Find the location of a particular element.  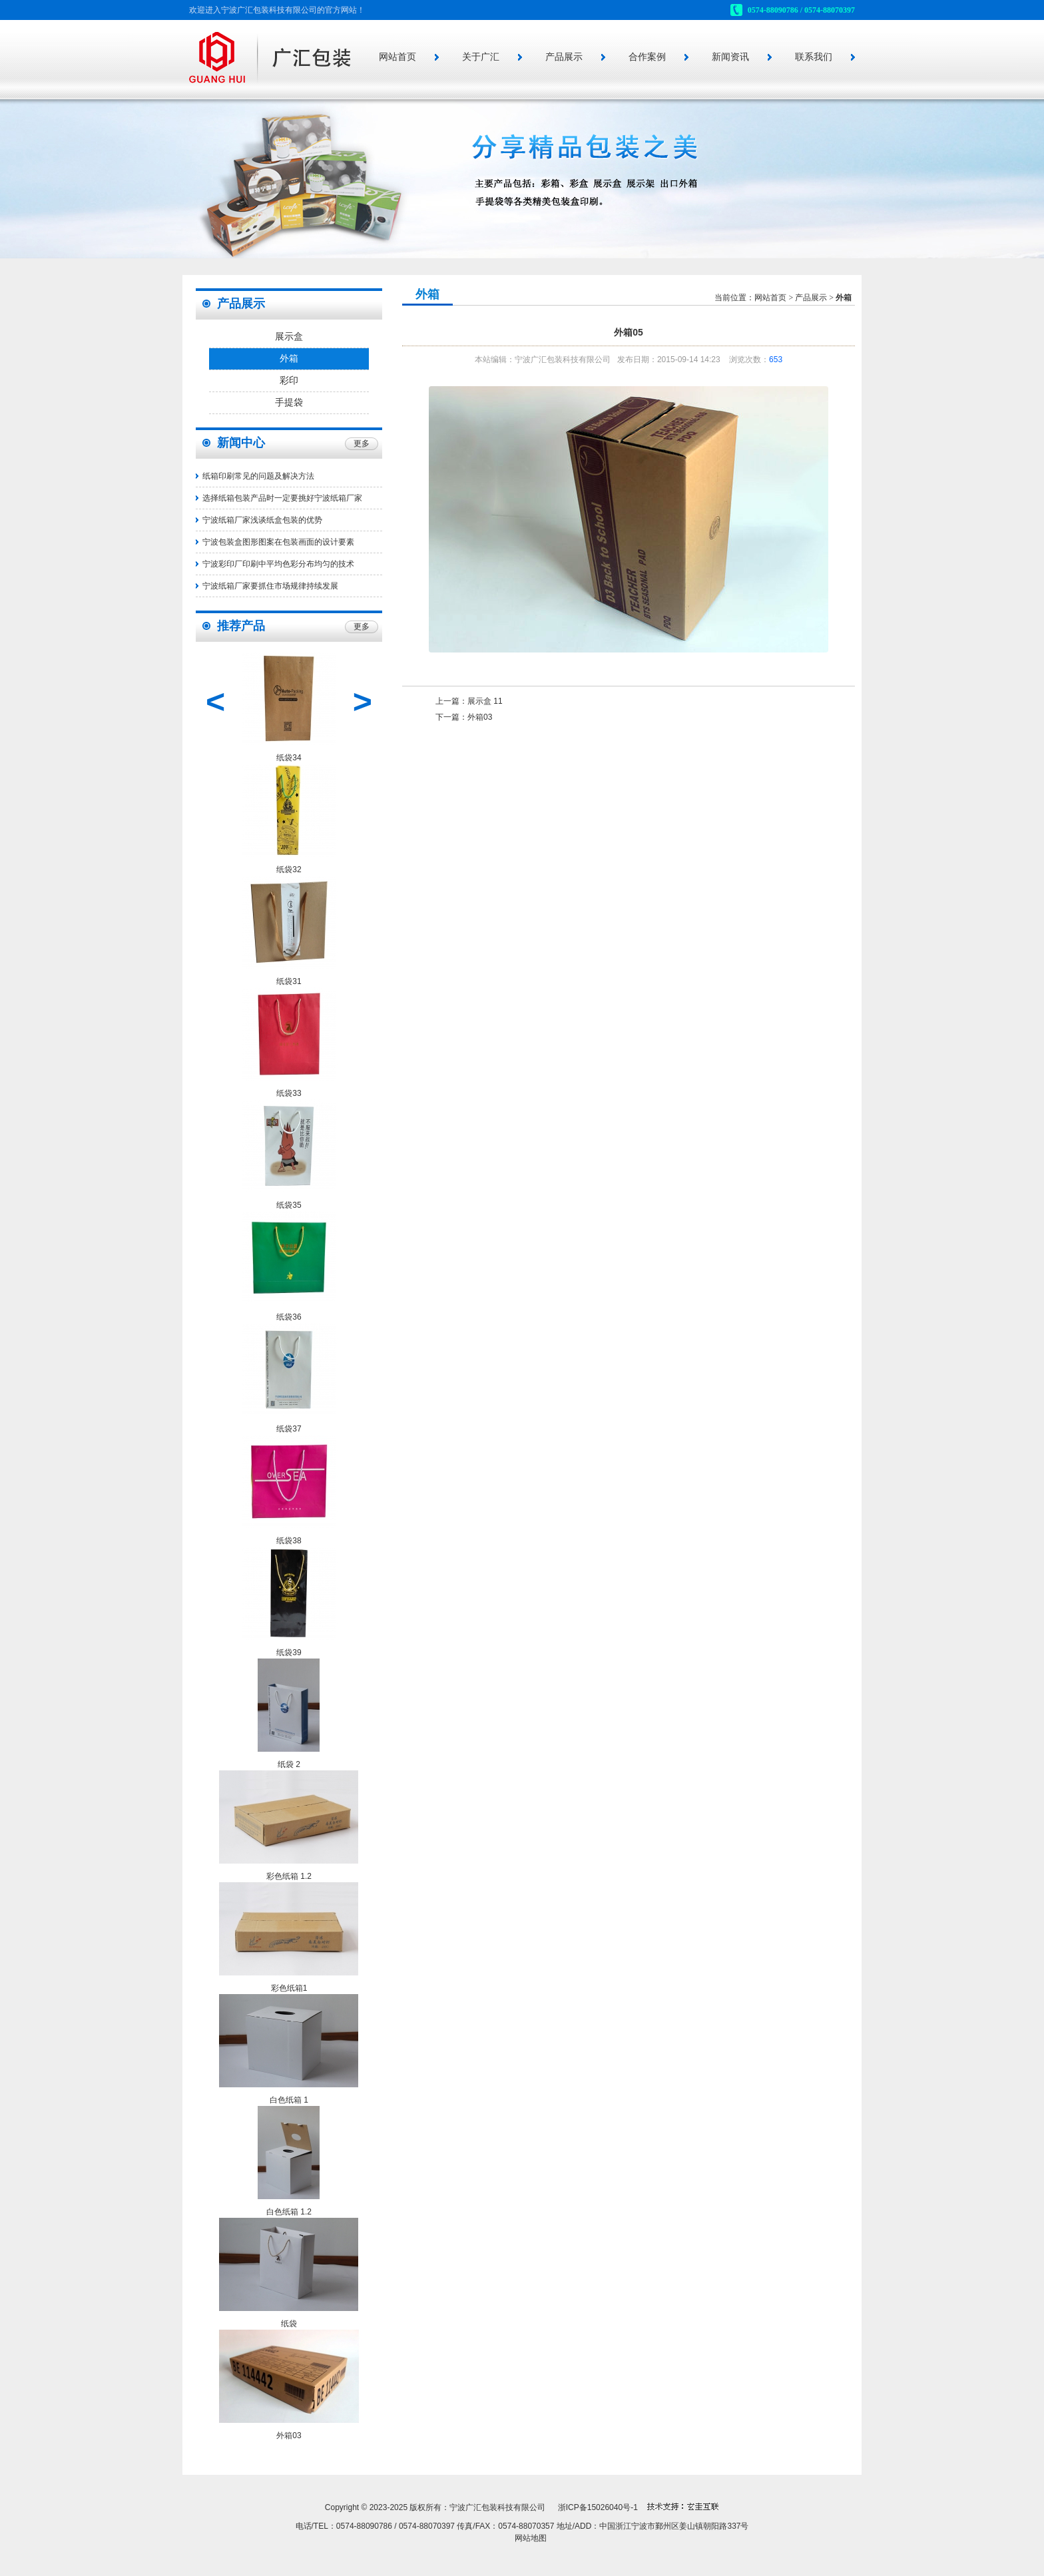

选择纸箱包装产品时一定要挑好宁波纸箱厂家 is located at coordinates (282, 498).